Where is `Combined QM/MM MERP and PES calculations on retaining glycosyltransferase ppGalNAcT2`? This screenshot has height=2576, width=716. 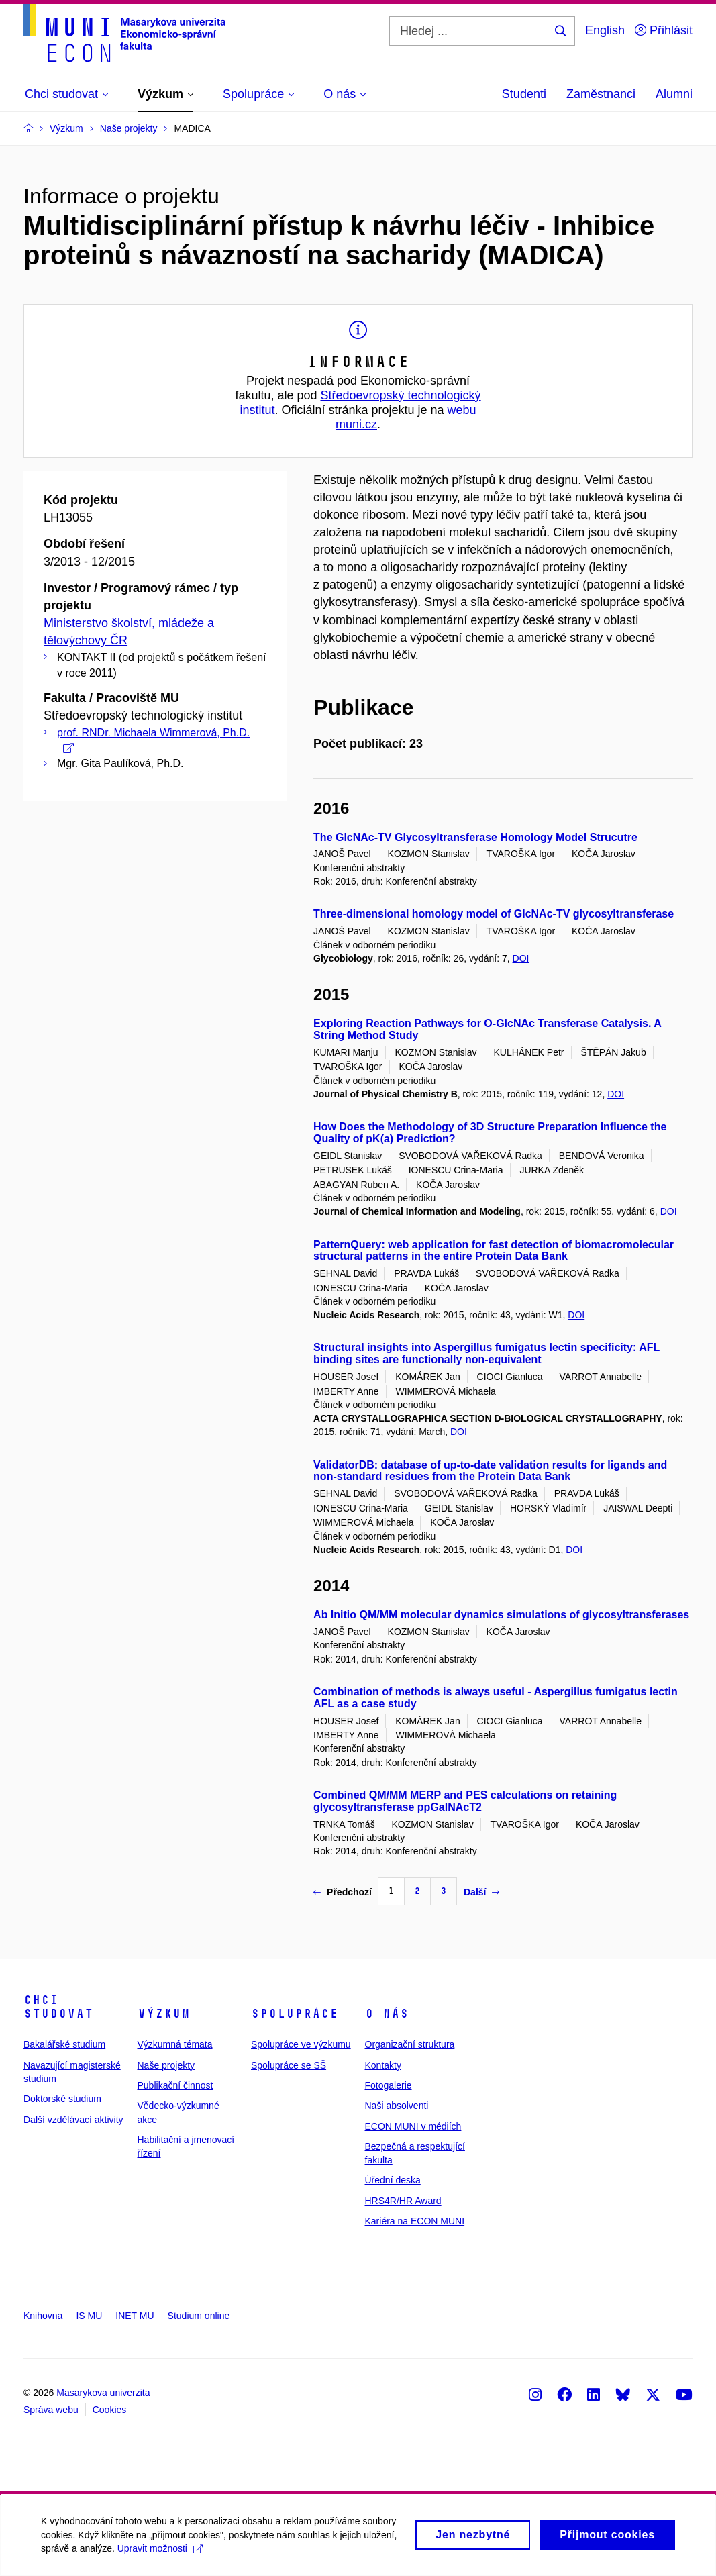 Combined QM/MM MERP and PES calculations on retaining glycosyltransferase ppGalNAcT2 is located at coordinates (465, 1801).